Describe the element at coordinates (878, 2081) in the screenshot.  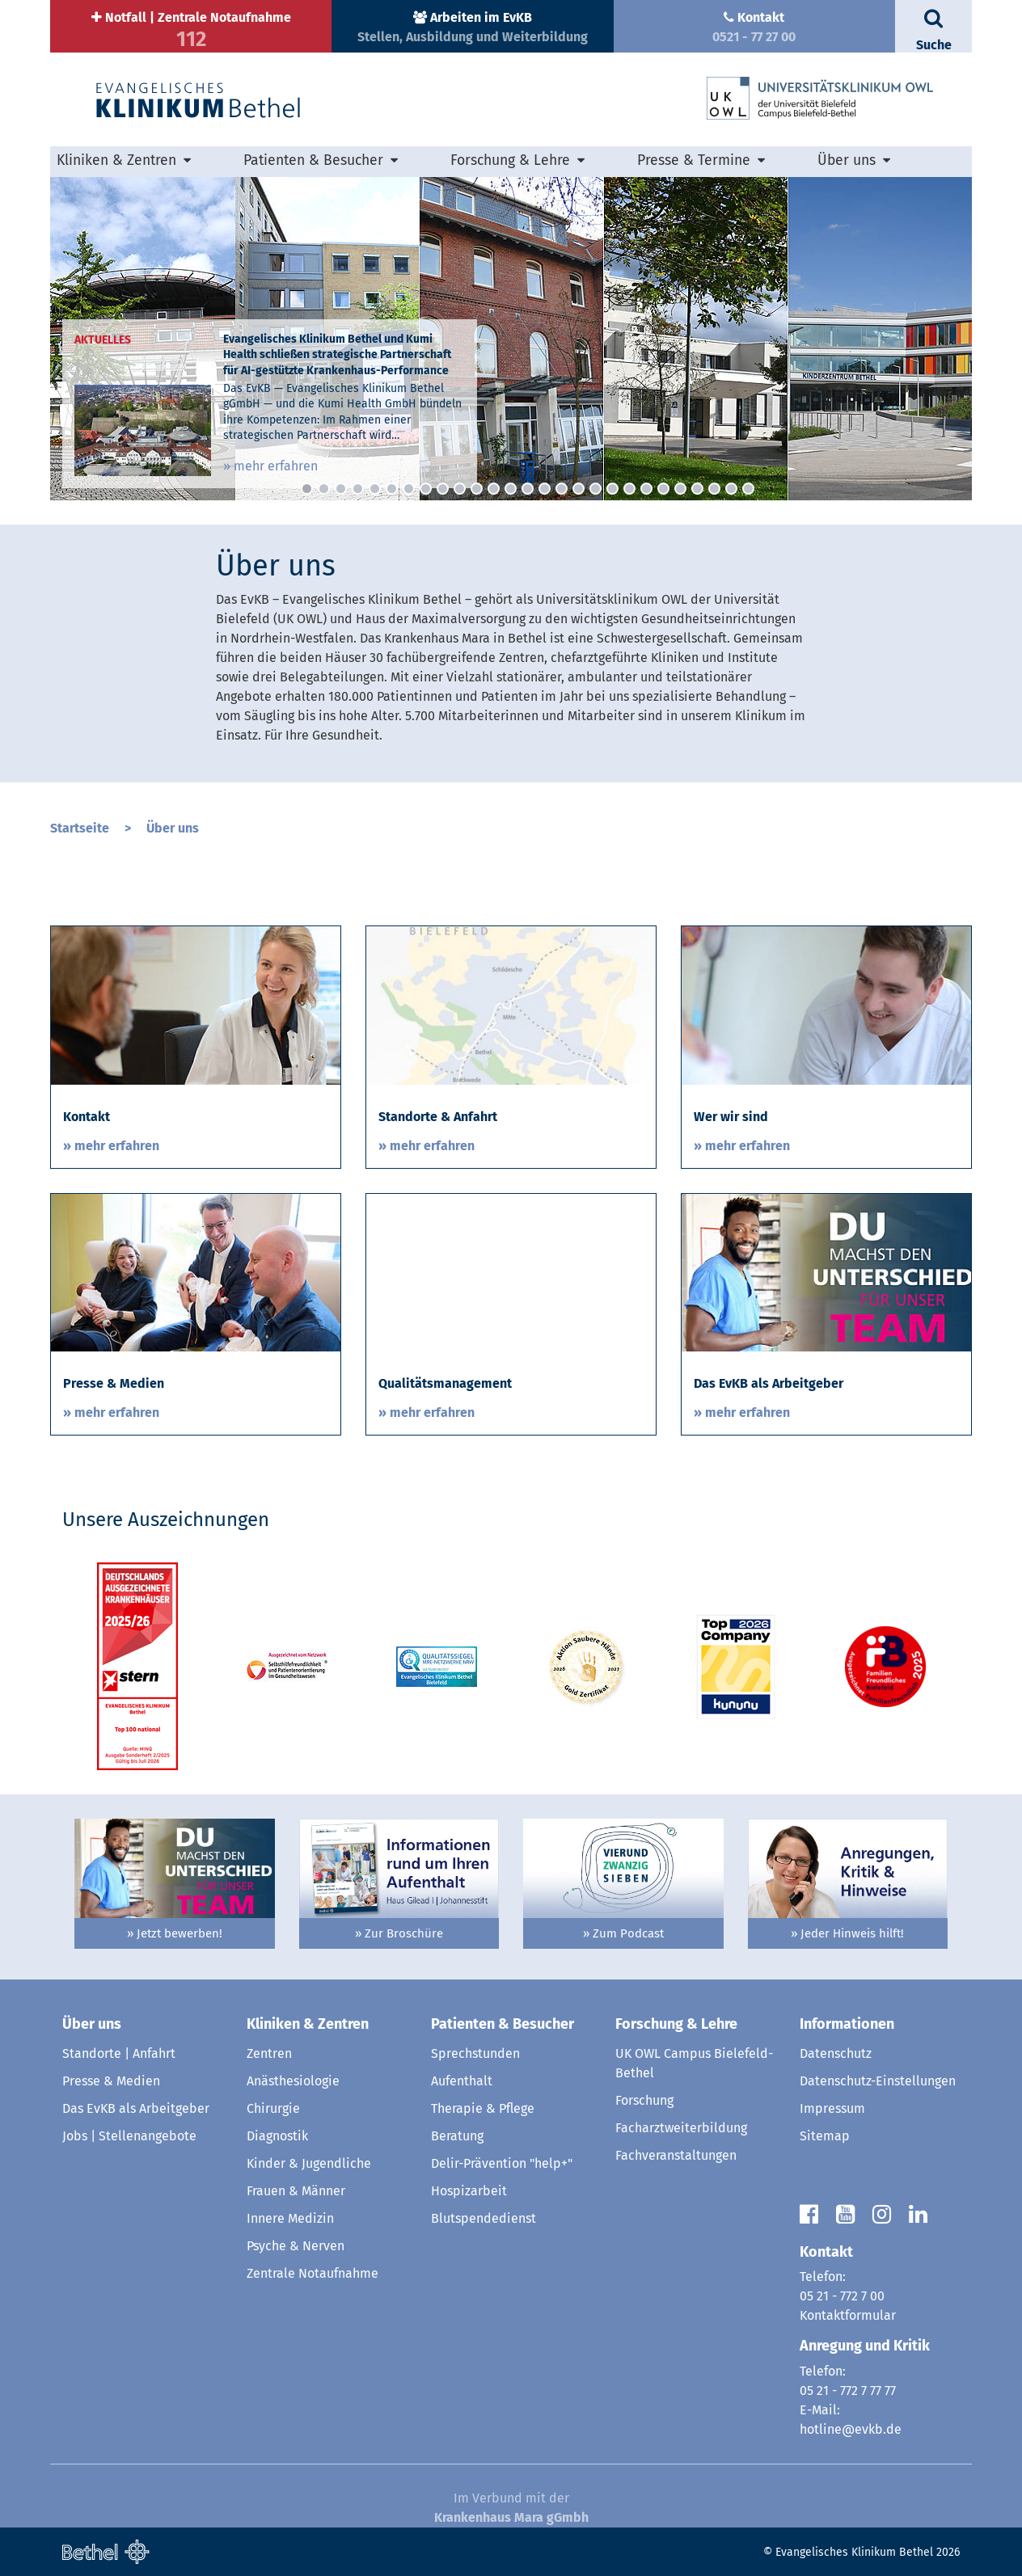
I see `Datenschutz-Einstellungen` at that location.